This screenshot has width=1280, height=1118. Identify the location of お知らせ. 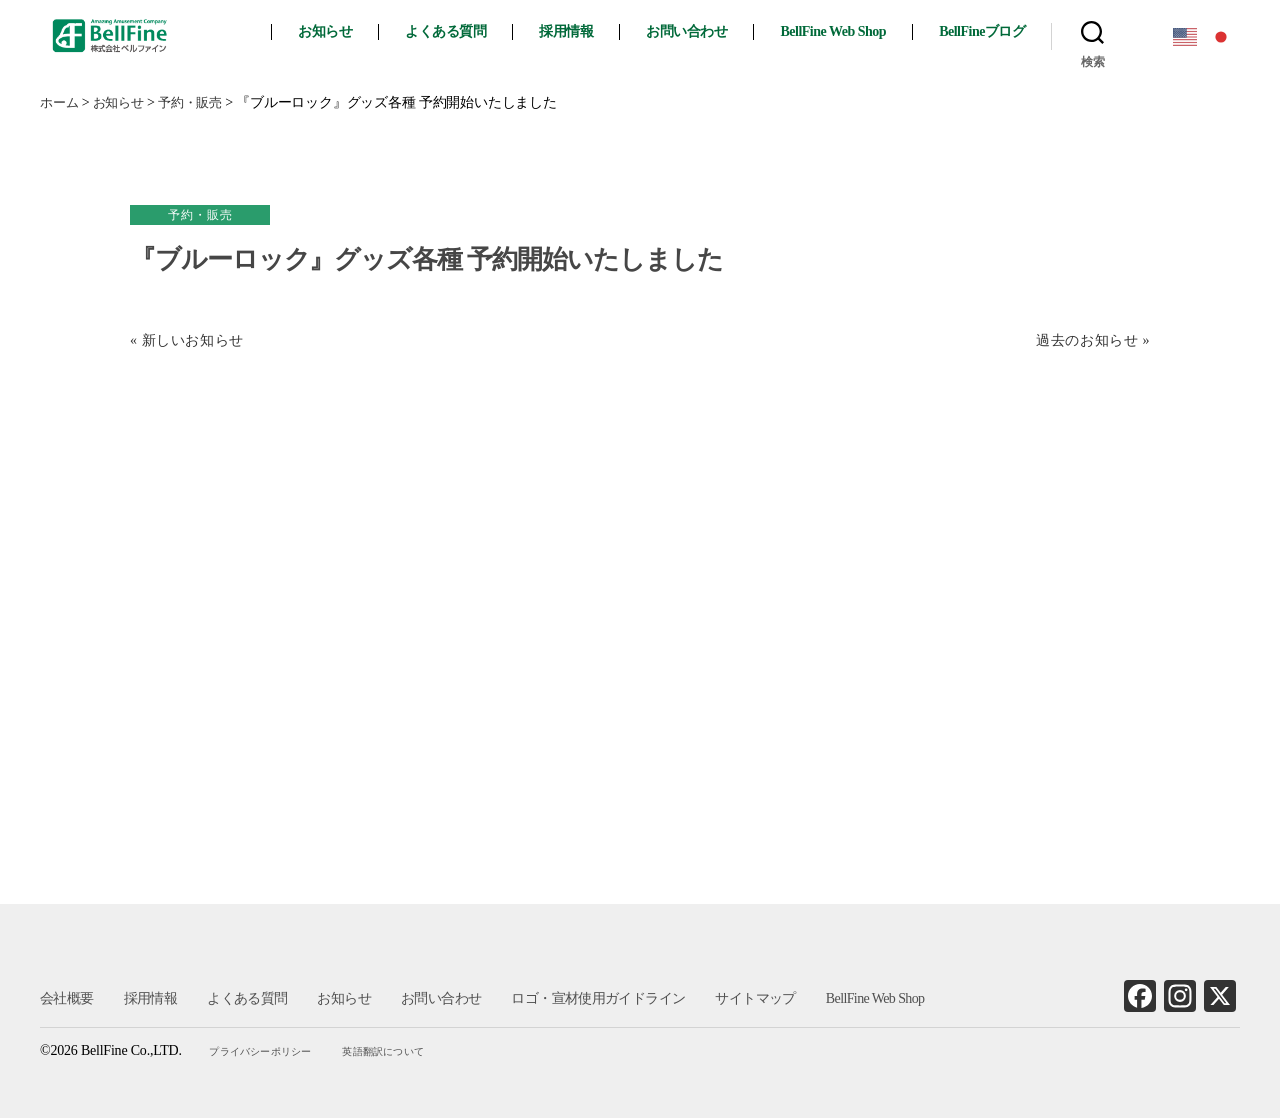
(343, 31).